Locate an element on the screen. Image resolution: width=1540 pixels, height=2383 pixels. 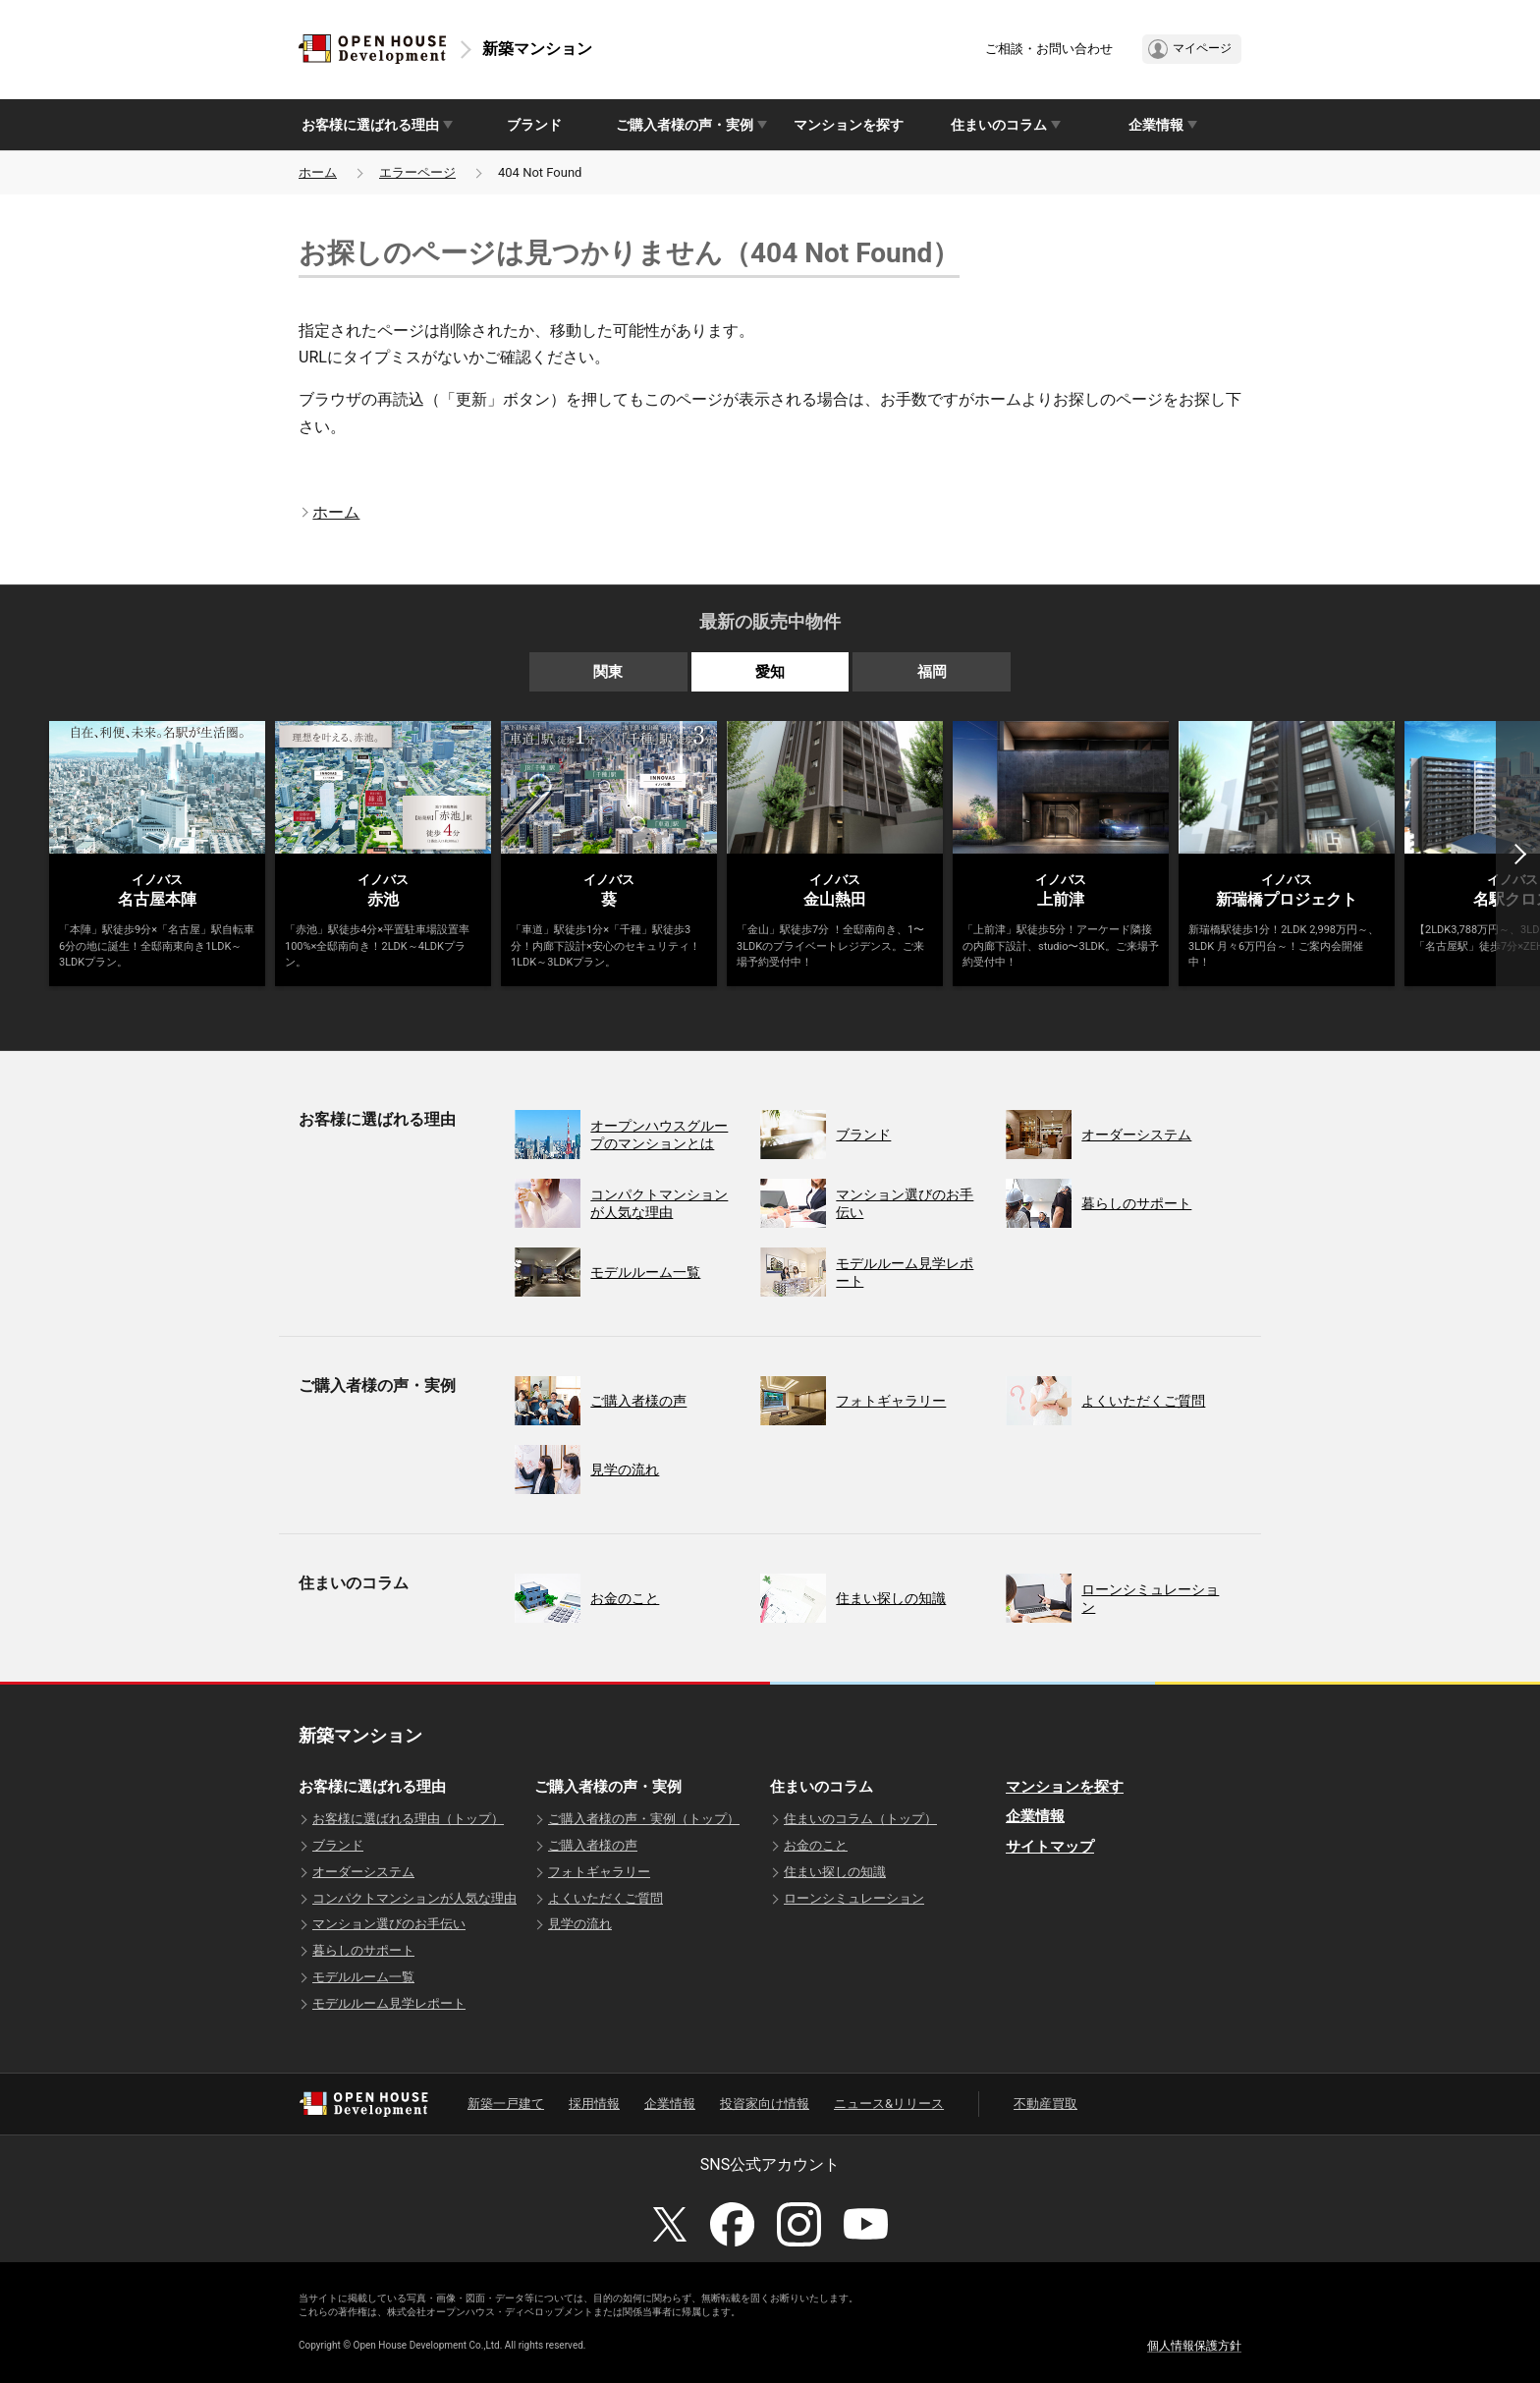
新築マンション is located at coordinates (537, 48).